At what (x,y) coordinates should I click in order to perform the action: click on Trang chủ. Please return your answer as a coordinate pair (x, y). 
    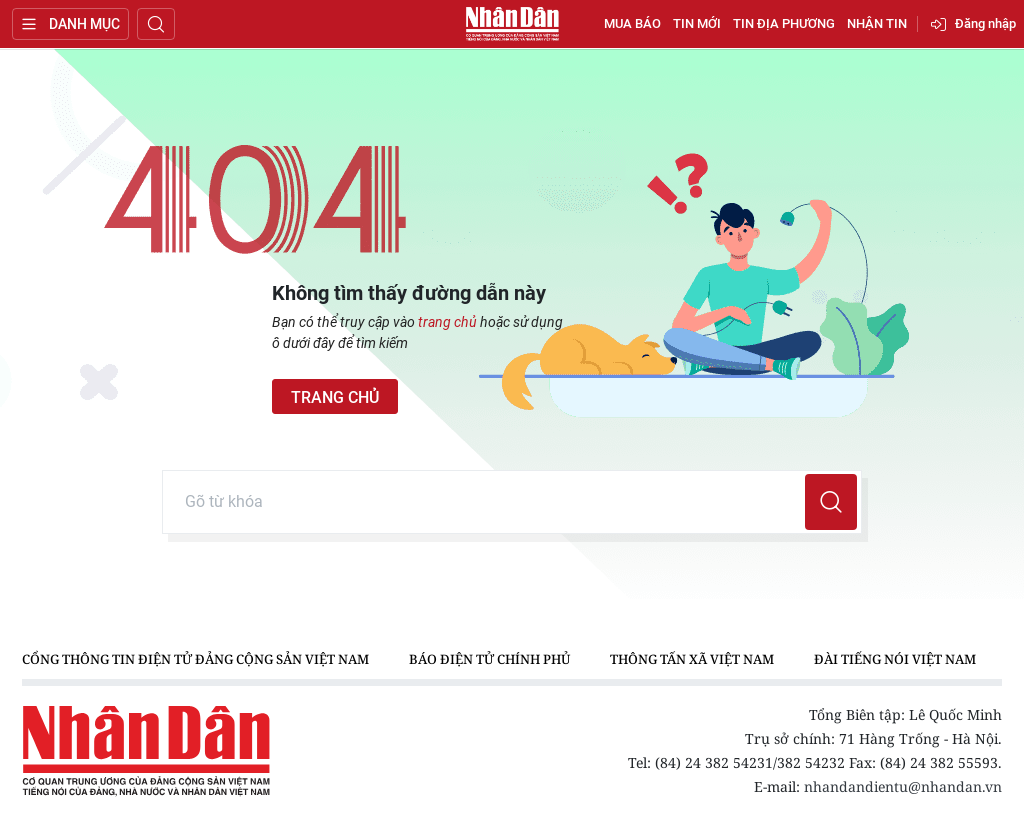
    Looking at the image, I should click on (335, 397).